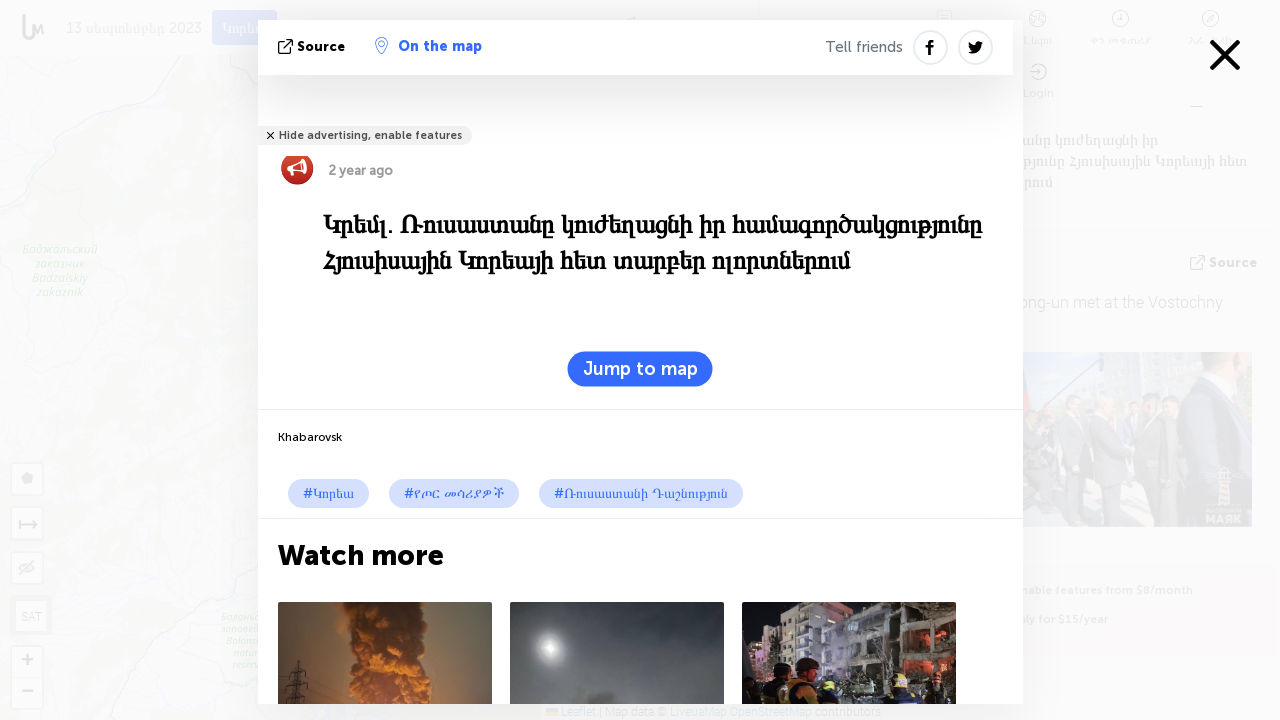  What do you see at coordinates (428, 46) in the screenshot?
I see `On the map` at bounding box center [428, 46].